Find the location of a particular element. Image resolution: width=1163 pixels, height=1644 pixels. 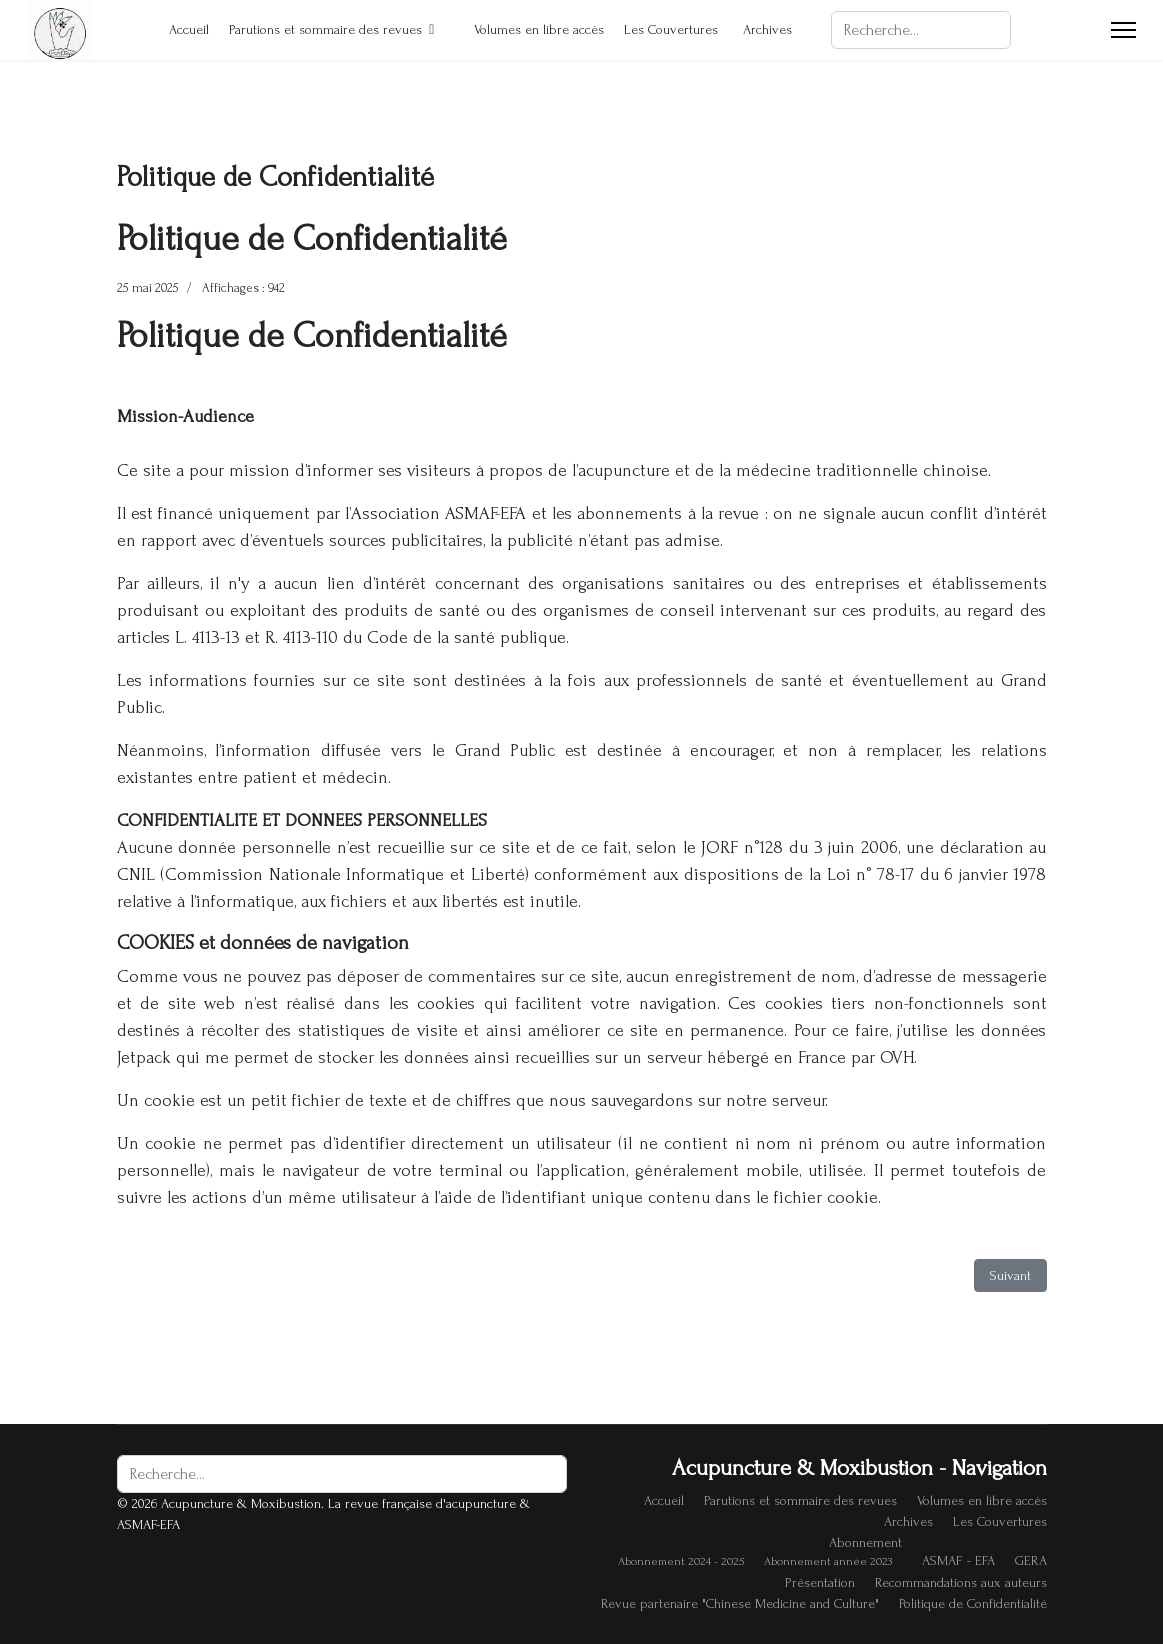

Volumes en libre accès is located at coordinates (529, 29).